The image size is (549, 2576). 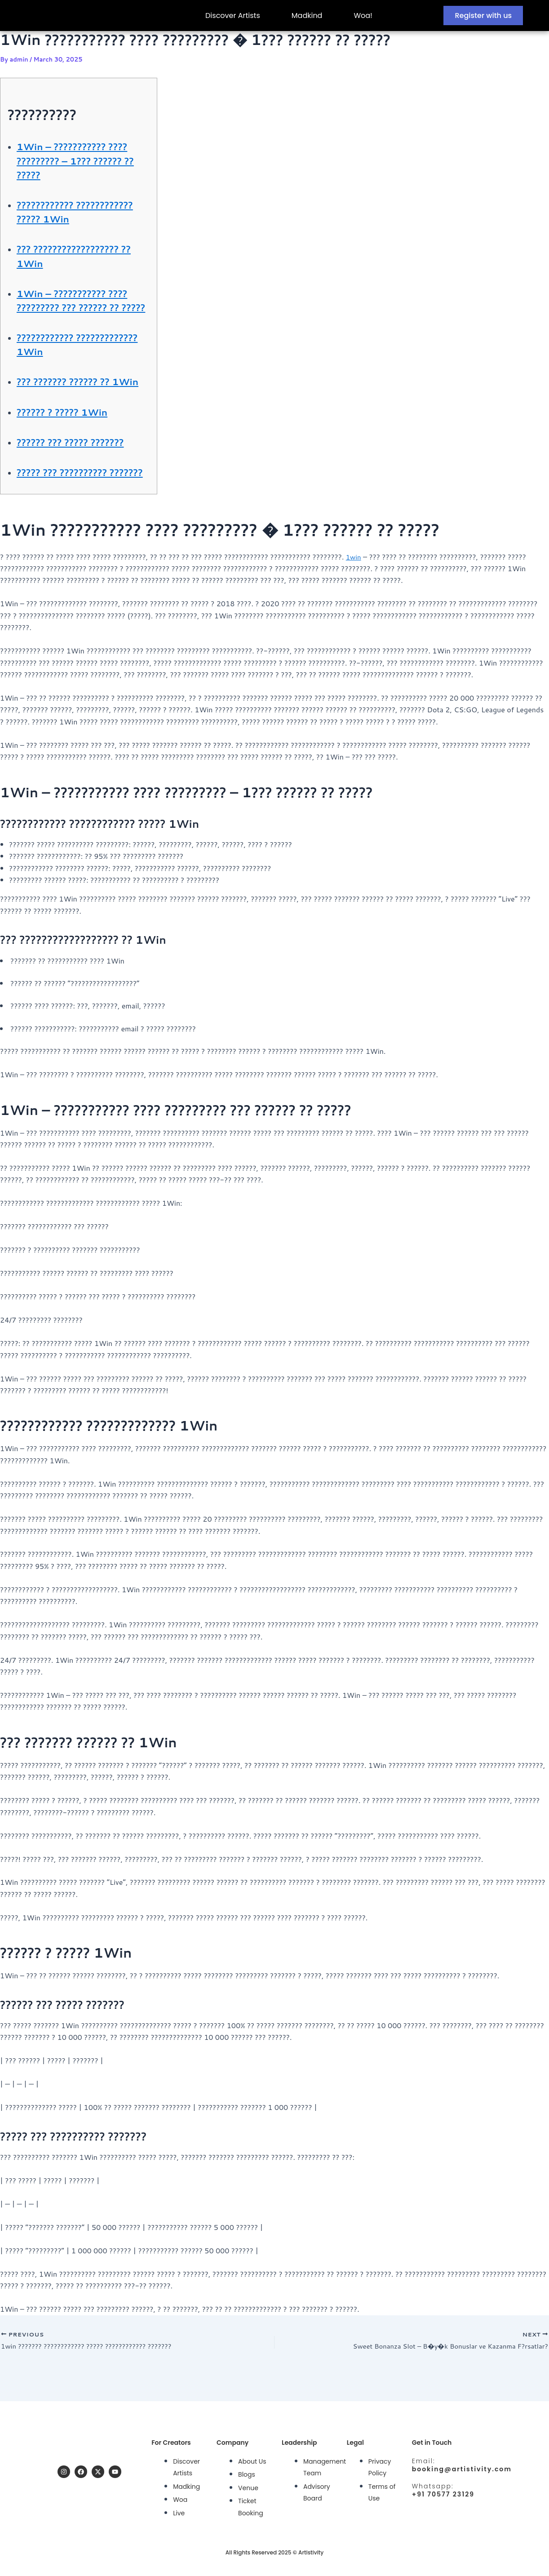 What do you see at coordinates (69, 439) in the screenshot?
I see `?????? ? ????? 1Win` at bounding box center [69, 439].